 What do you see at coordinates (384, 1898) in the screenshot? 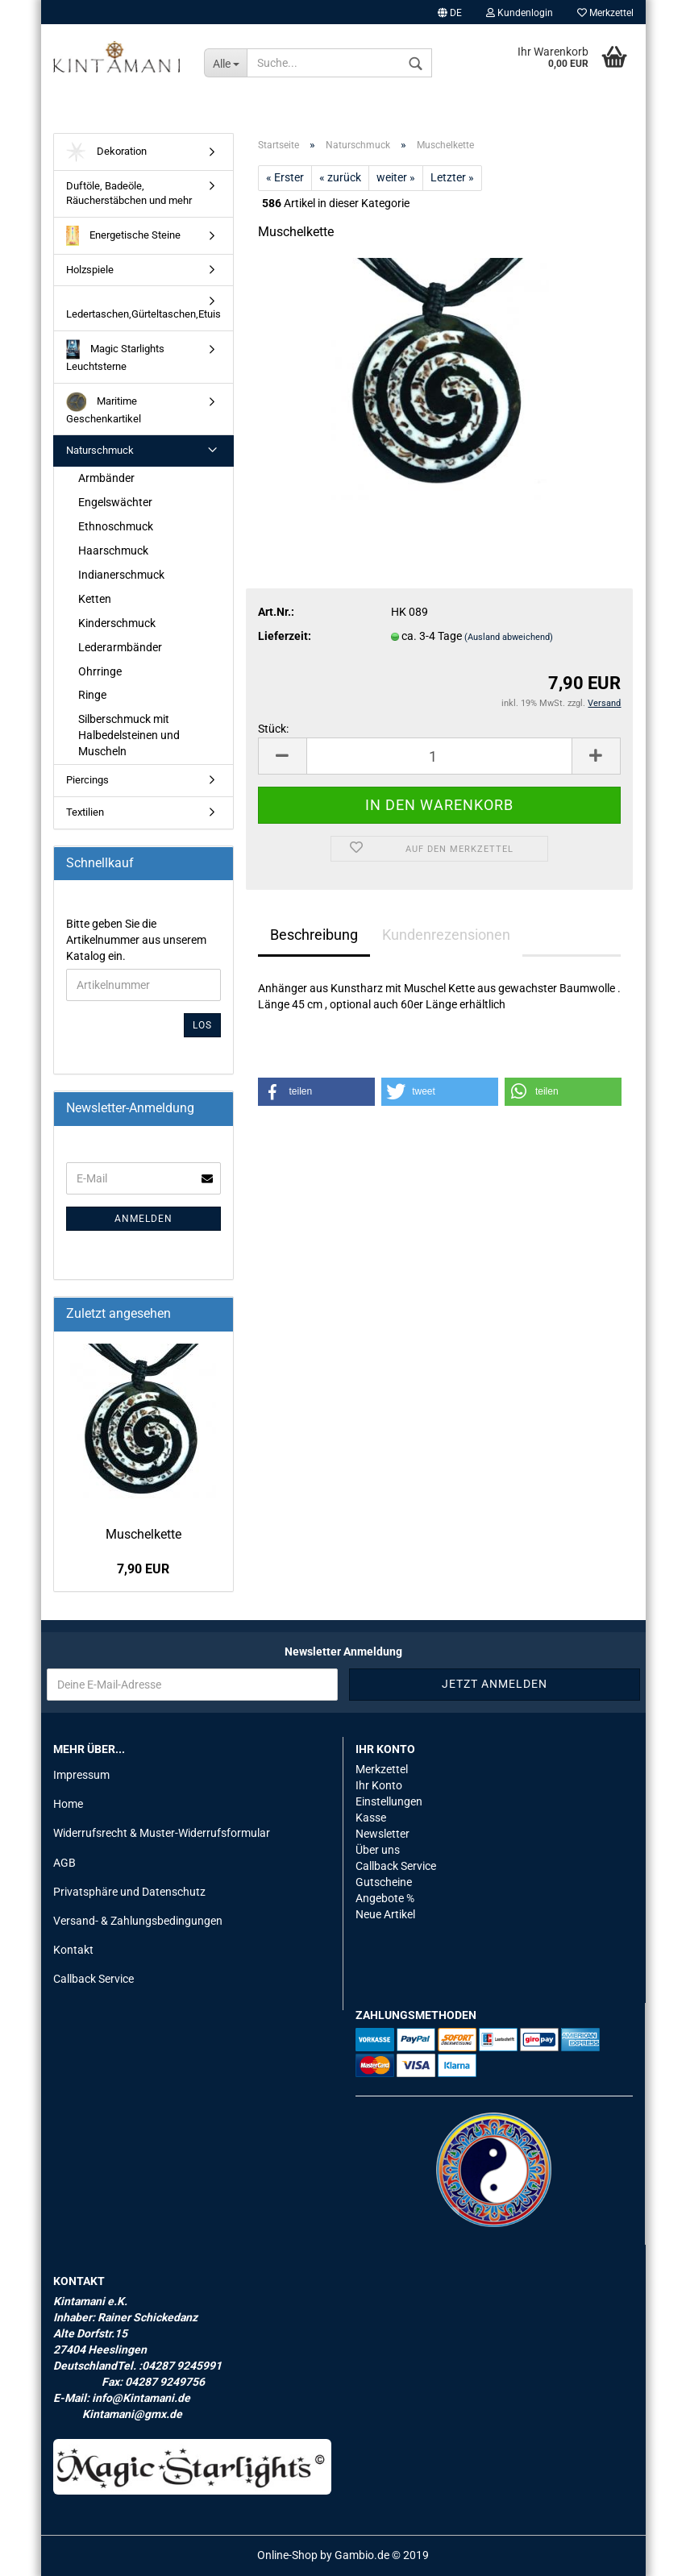
I see `Angebote %` at bounding box center [384, 1898].